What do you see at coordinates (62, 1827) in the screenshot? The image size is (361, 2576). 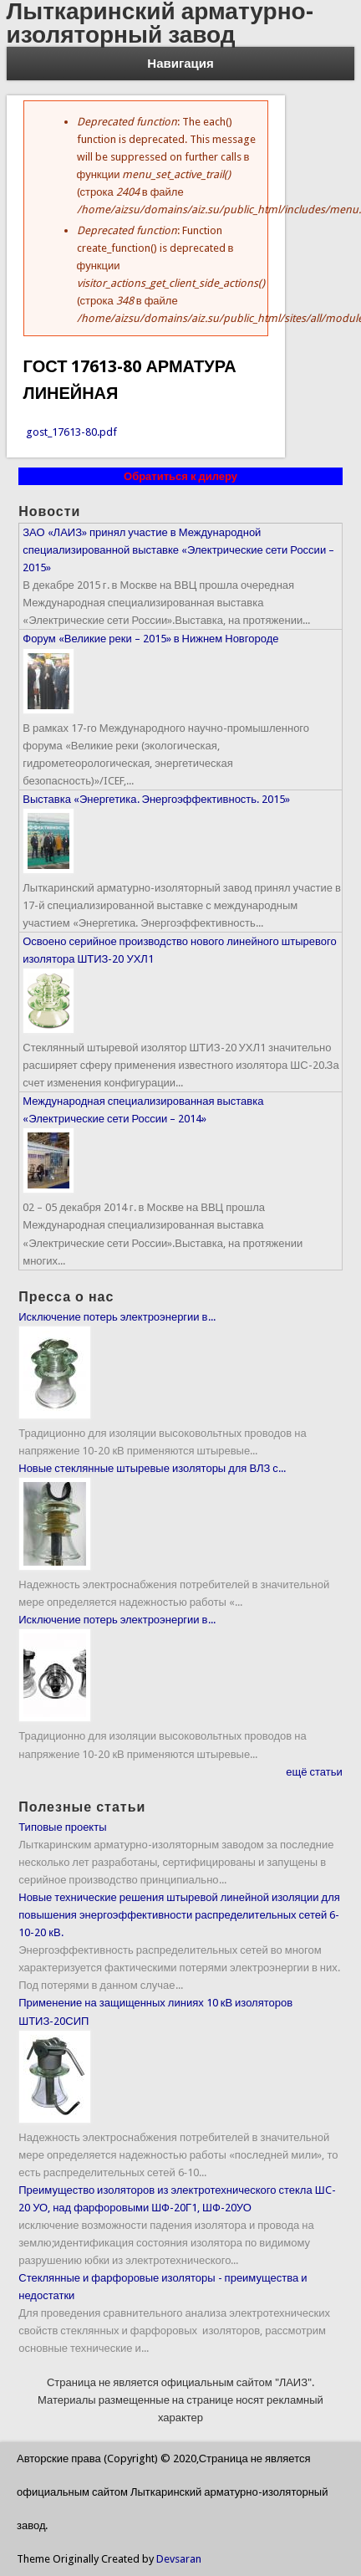 I see `Типовые проекты` at bounding box center [62, 1827].